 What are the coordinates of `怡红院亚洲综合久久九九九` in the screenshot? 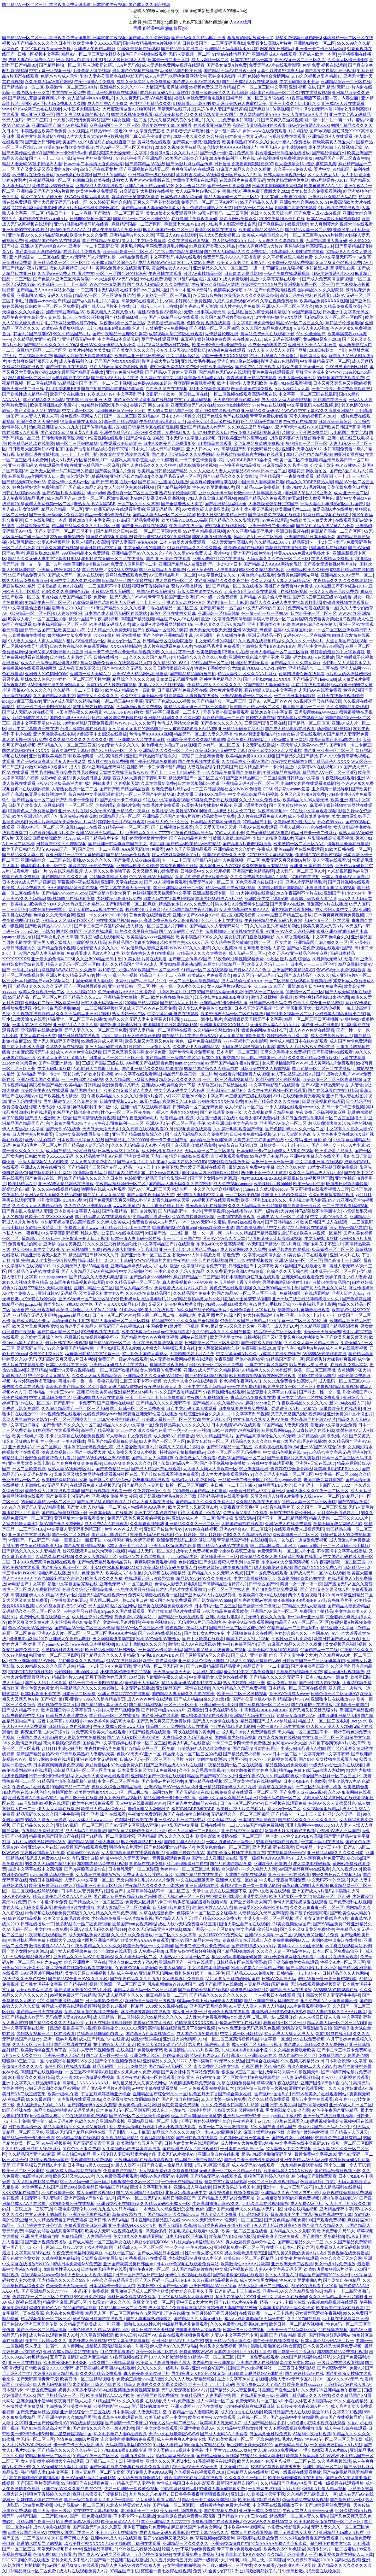 It's located at (54, 427).